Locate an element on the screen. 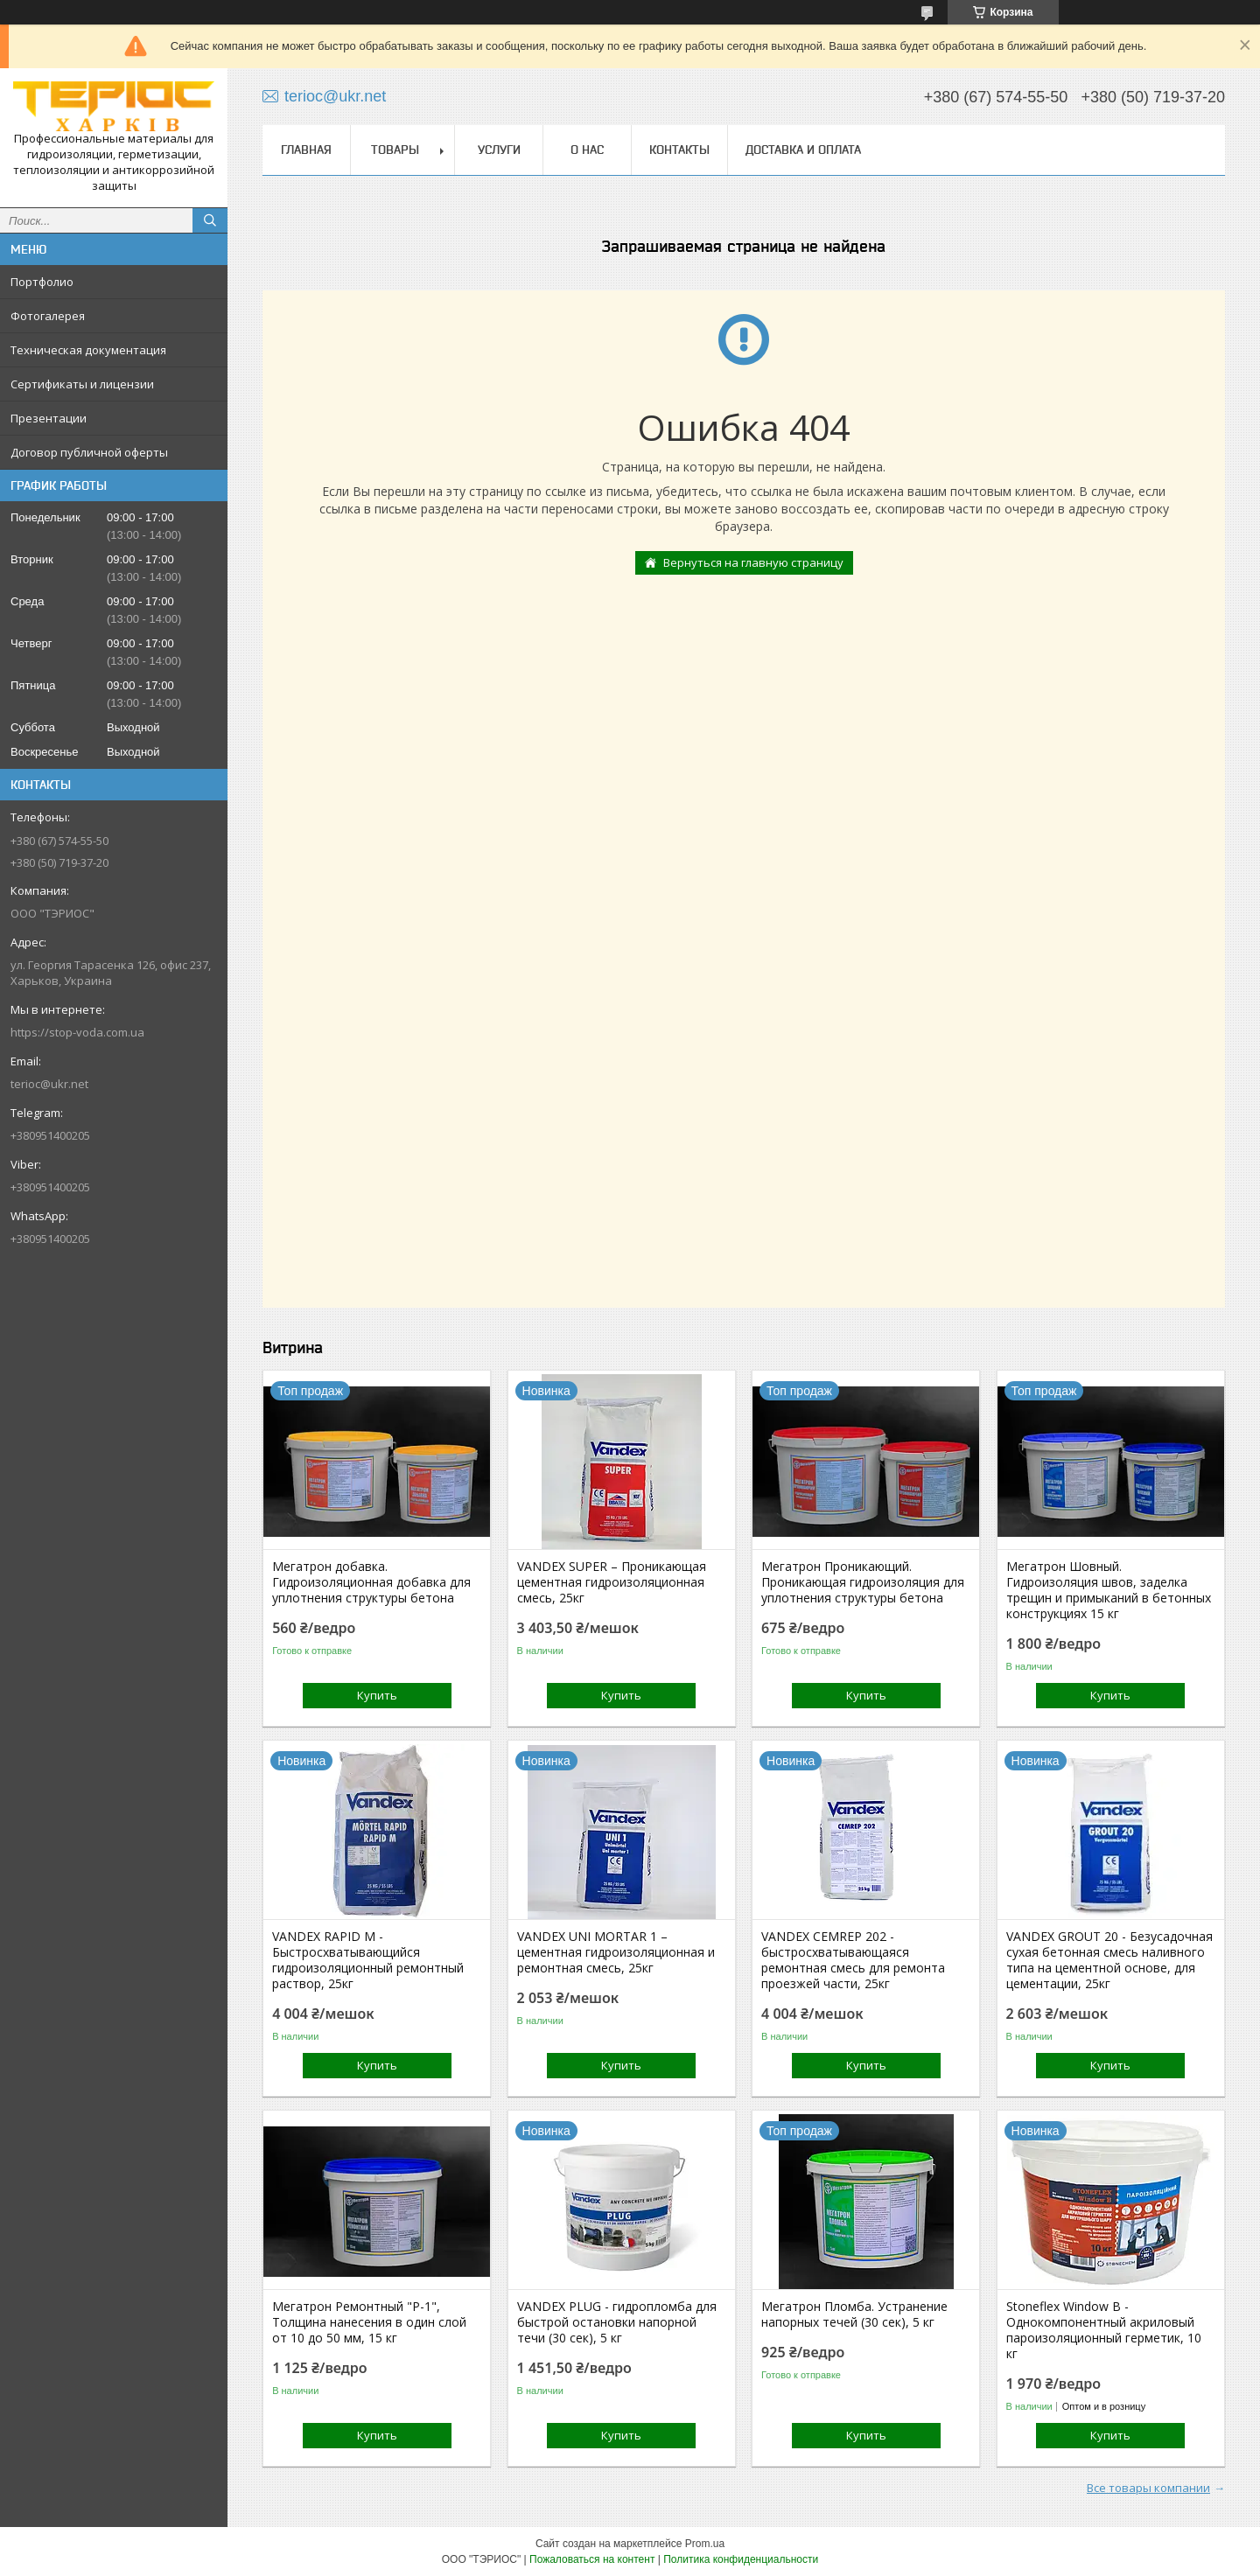  Услуги is located at coordinates (499, 150).